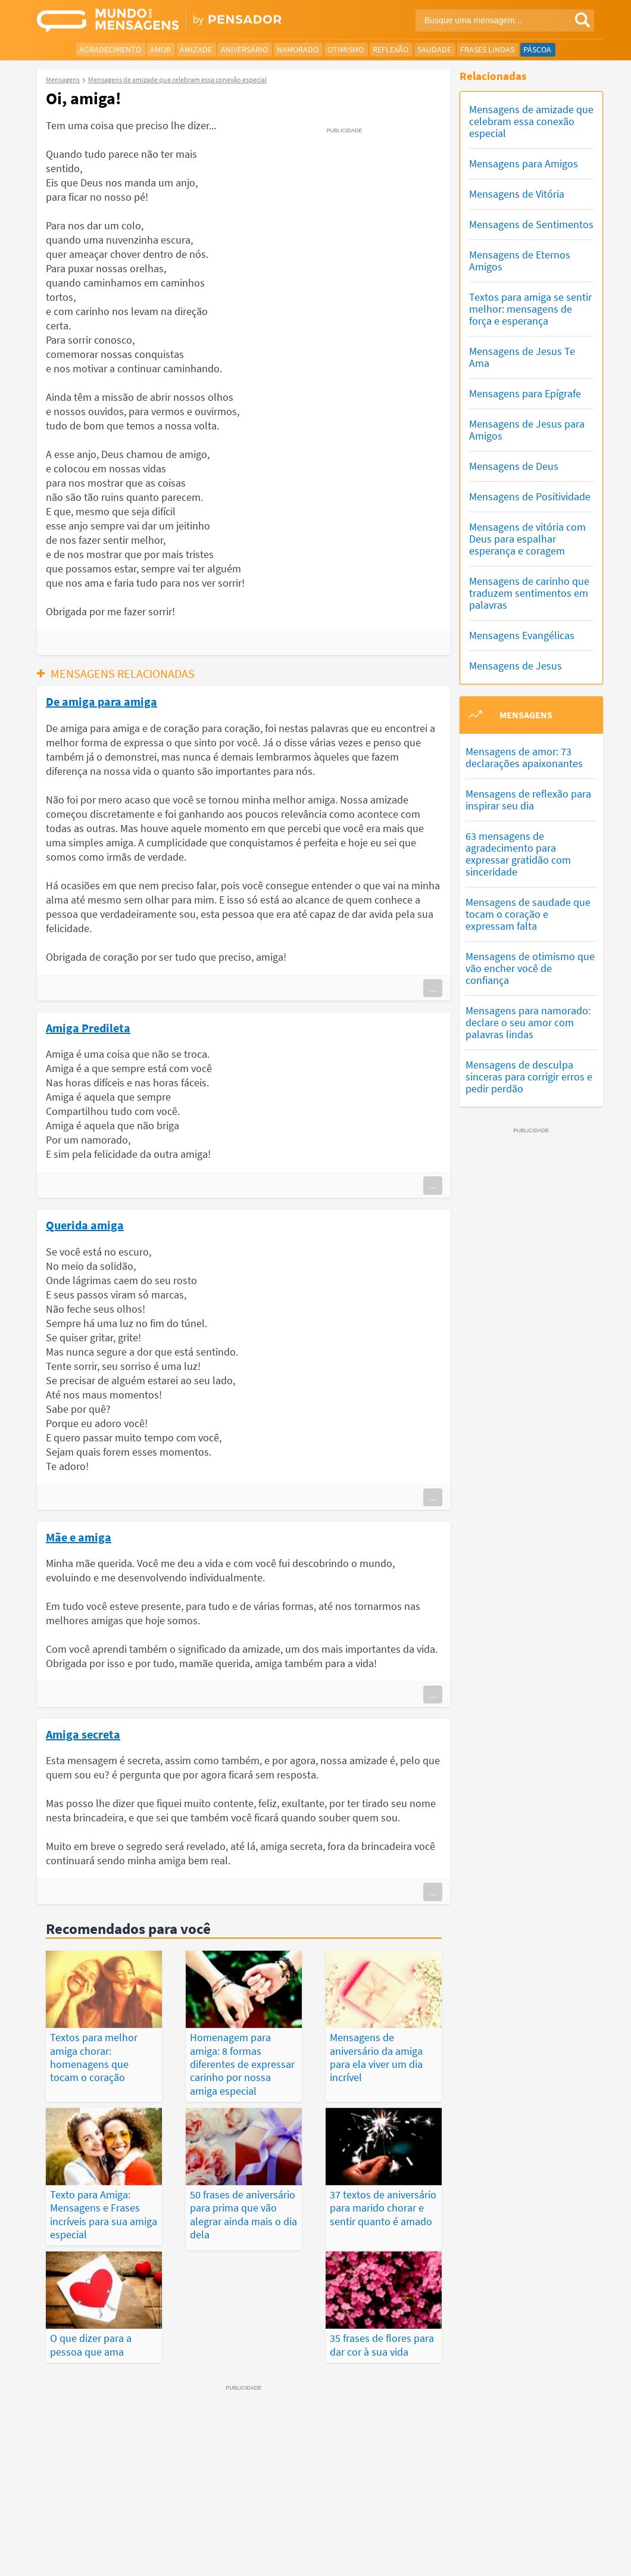  Describe the element at coordinates (527, 430) in the screenshot. I see `Mensagens de Jesus para Amigos` at that location.